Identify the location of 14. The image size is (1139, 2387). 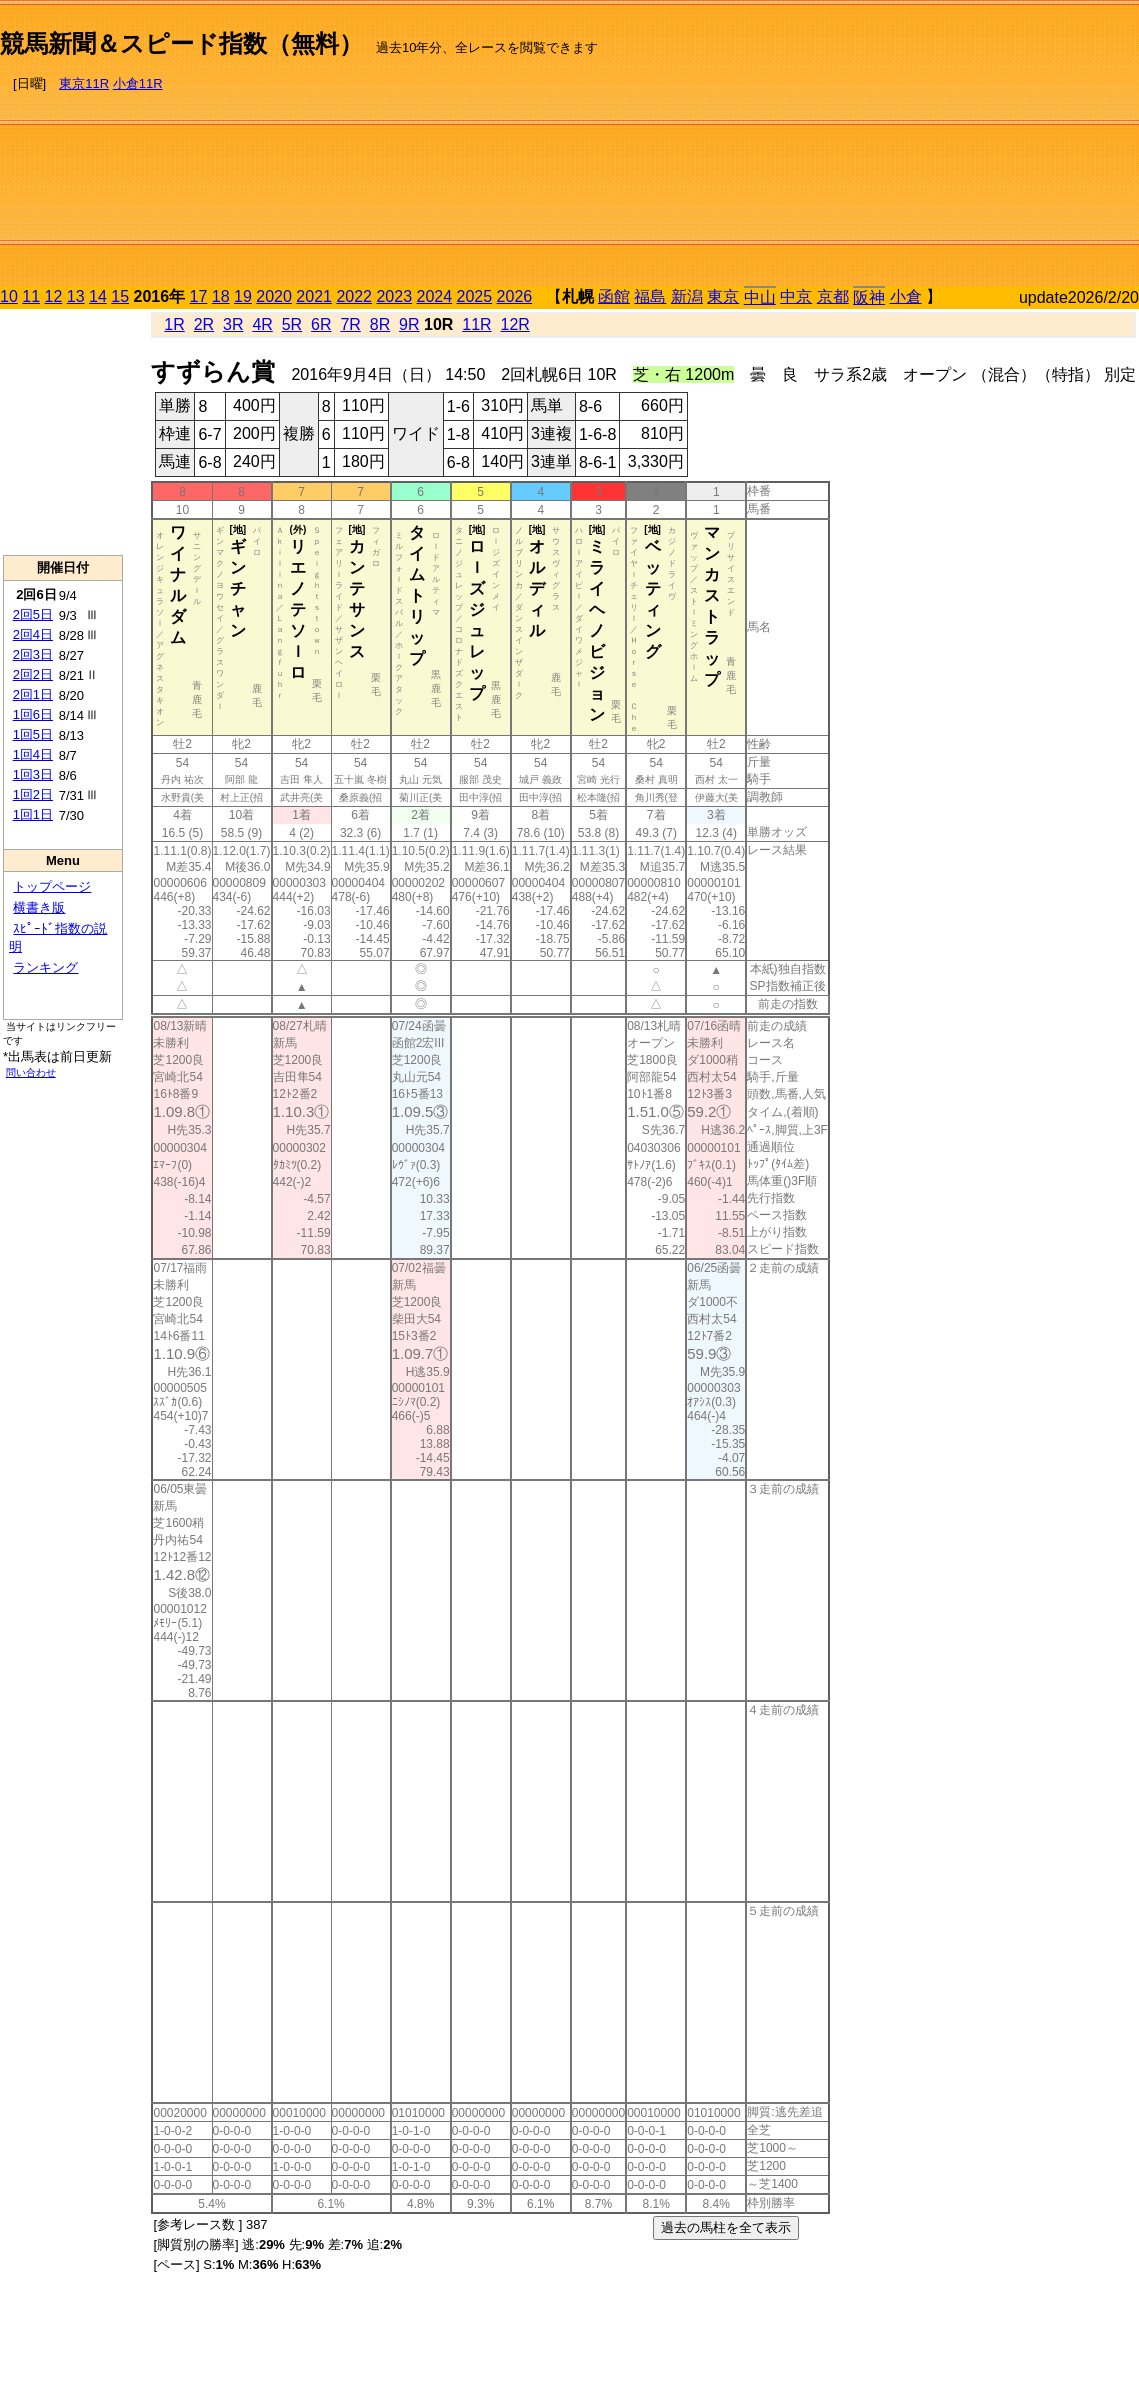
(98, 296).